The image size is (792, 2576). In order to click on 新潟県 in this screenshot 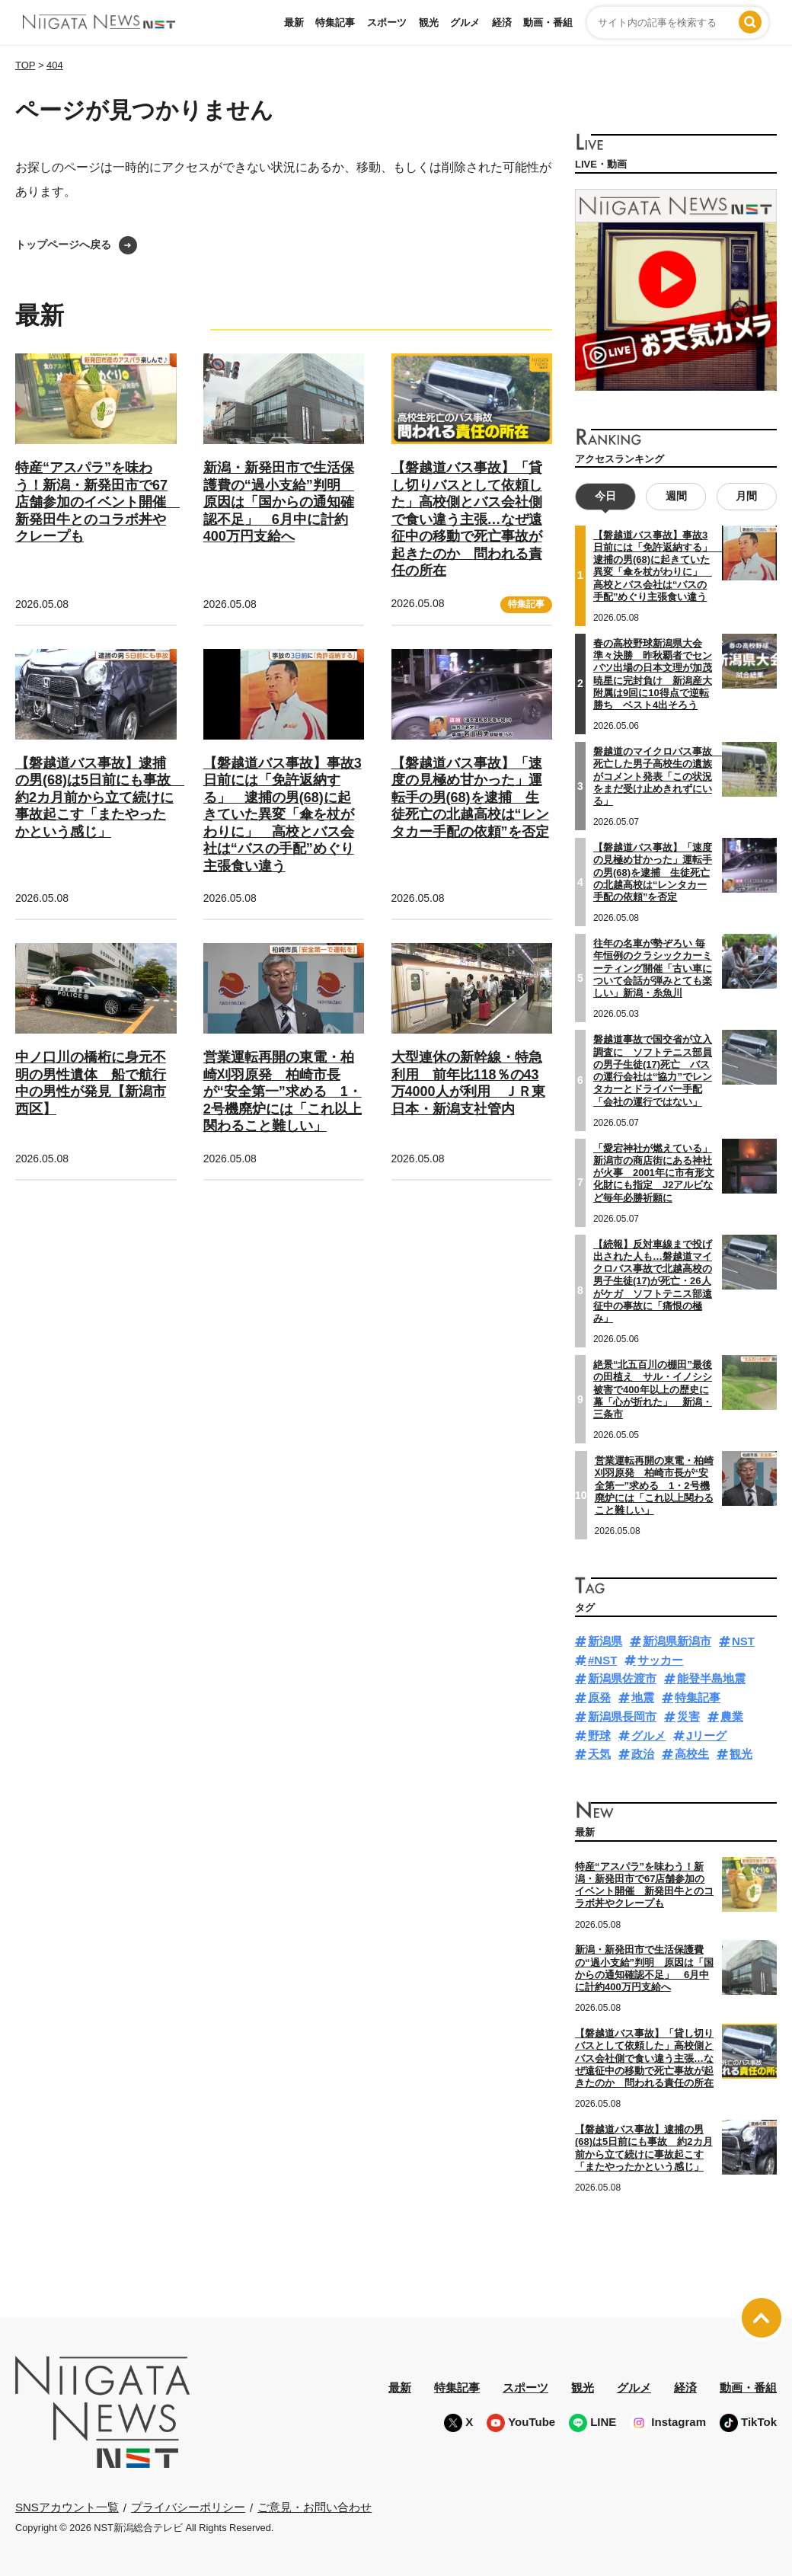, I will do `click(605, 1641)`.